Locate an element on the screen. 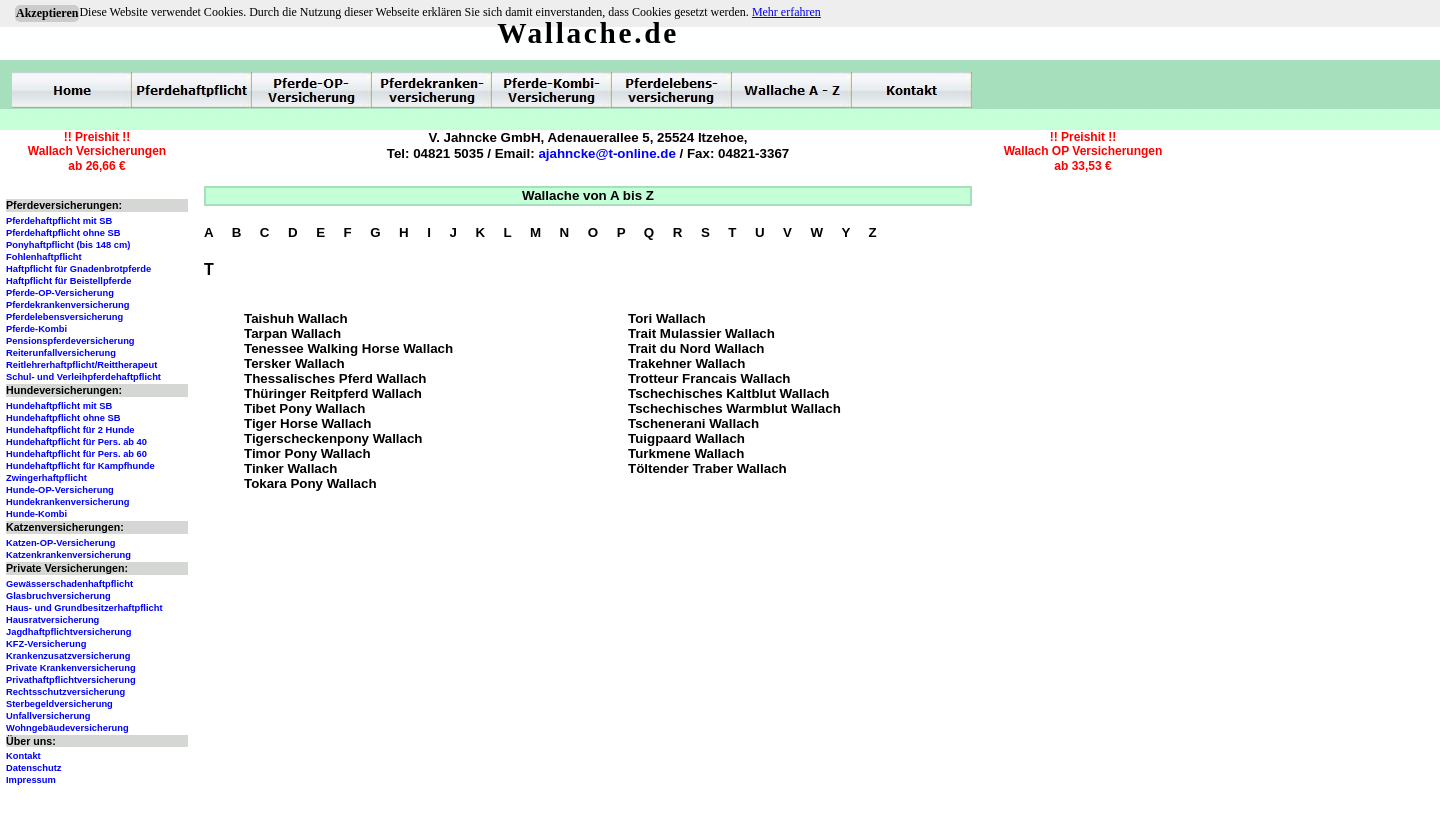 The height and width of the screenshot is (819, 1440). Tschechisches Kaltblut Wallach is located at coordinates (728, 393).